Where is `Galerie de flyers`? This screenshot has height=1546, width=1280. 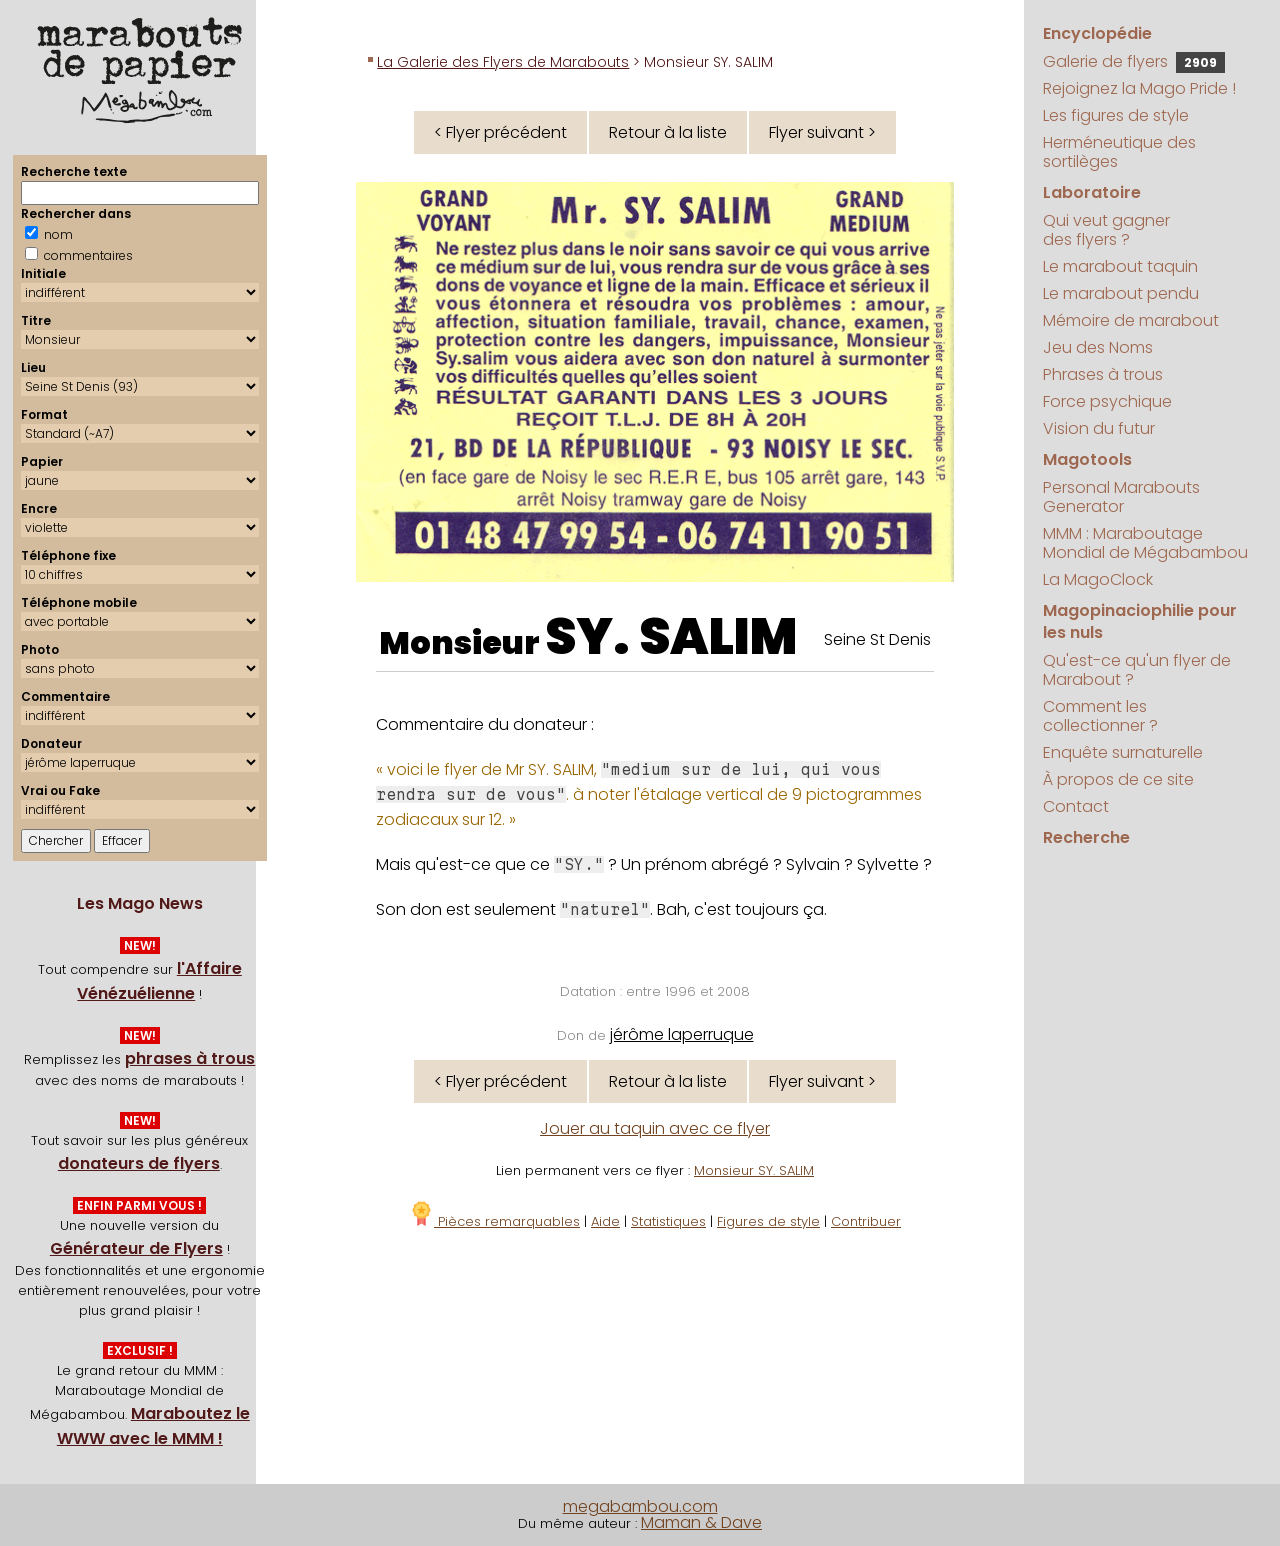
Galerie de flyers is located at coordinates (1134, 61).